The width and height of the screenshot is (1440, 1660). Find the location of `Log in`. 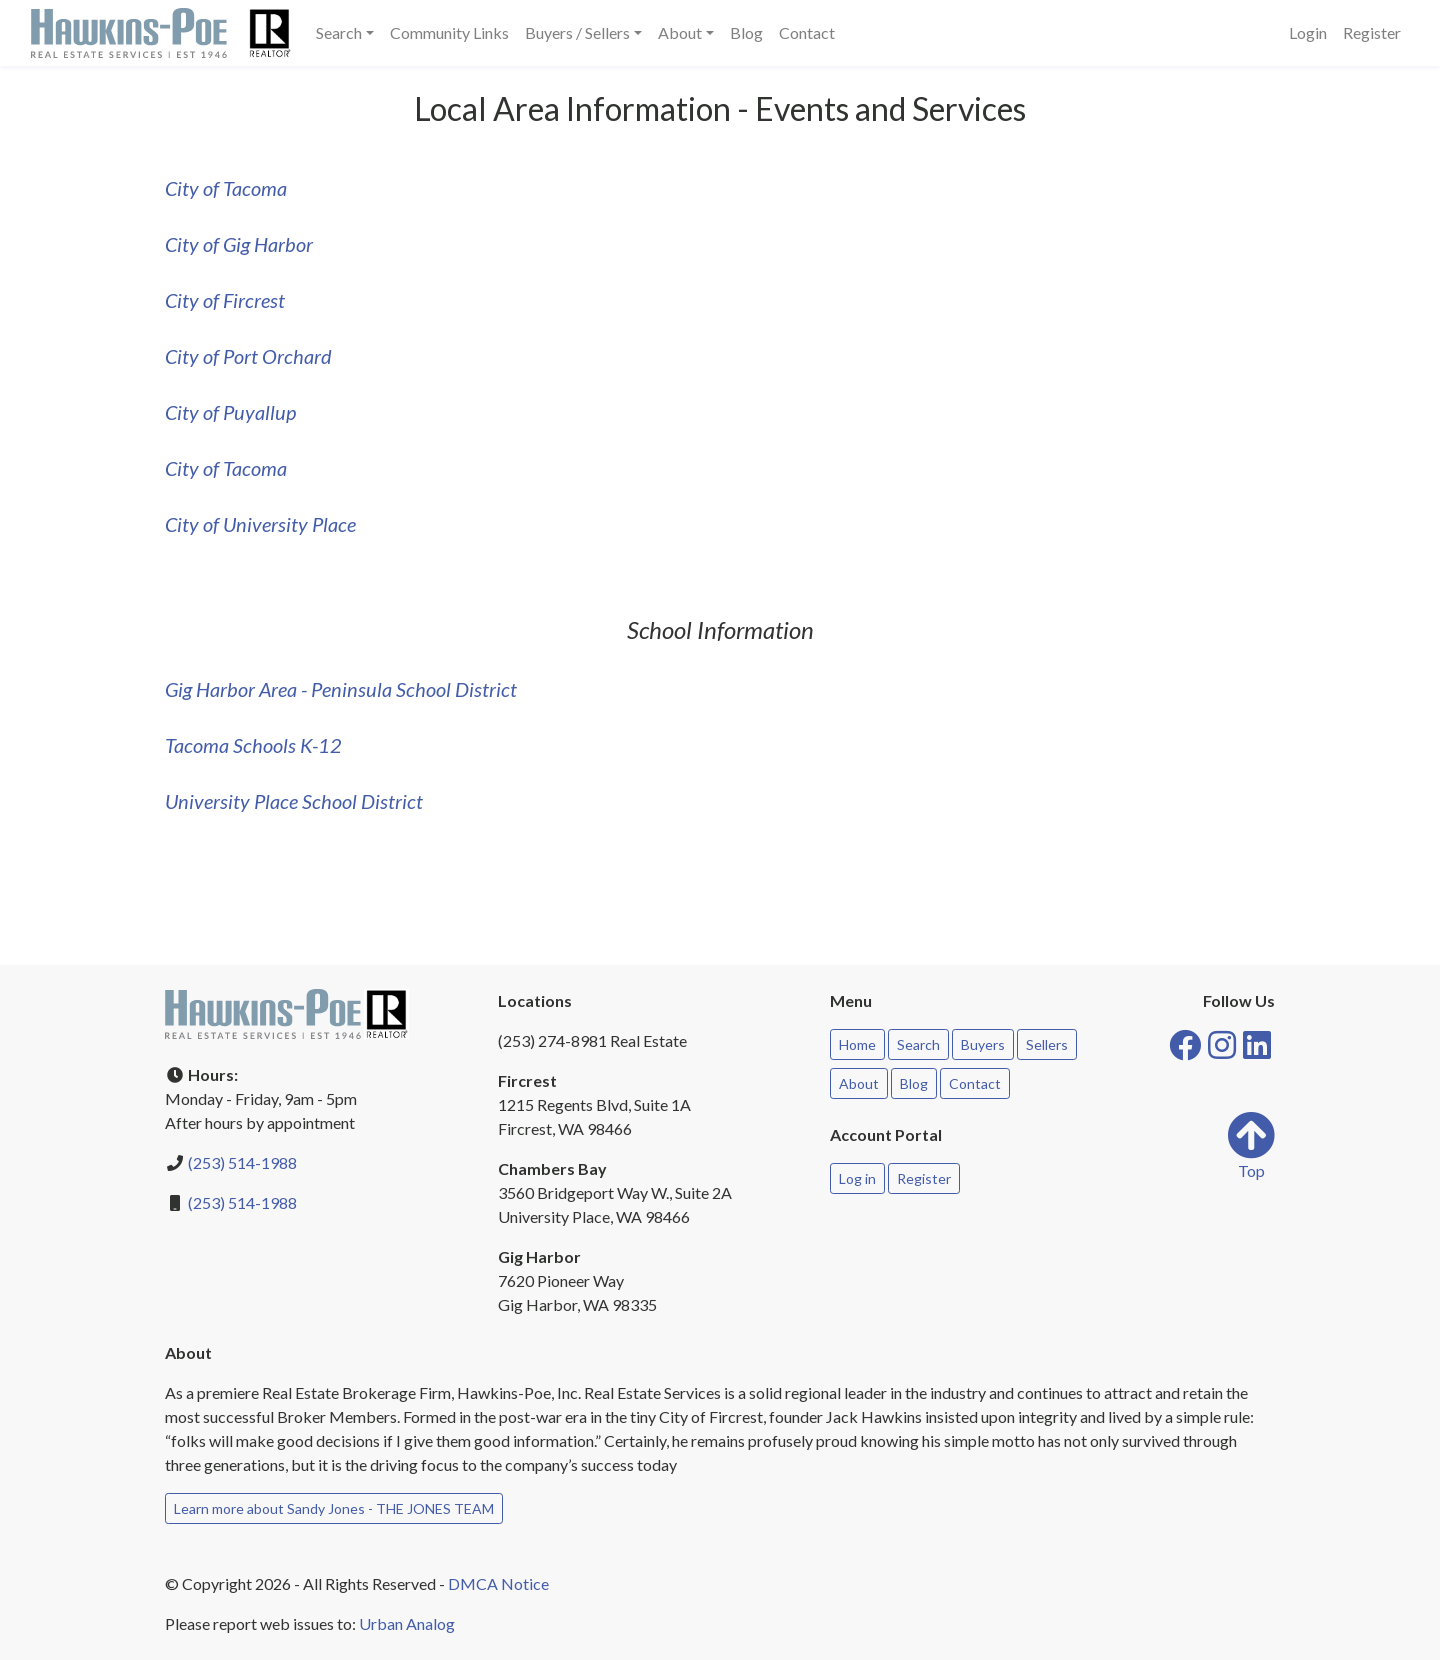

Log in is located at coordinates (857, 1178).